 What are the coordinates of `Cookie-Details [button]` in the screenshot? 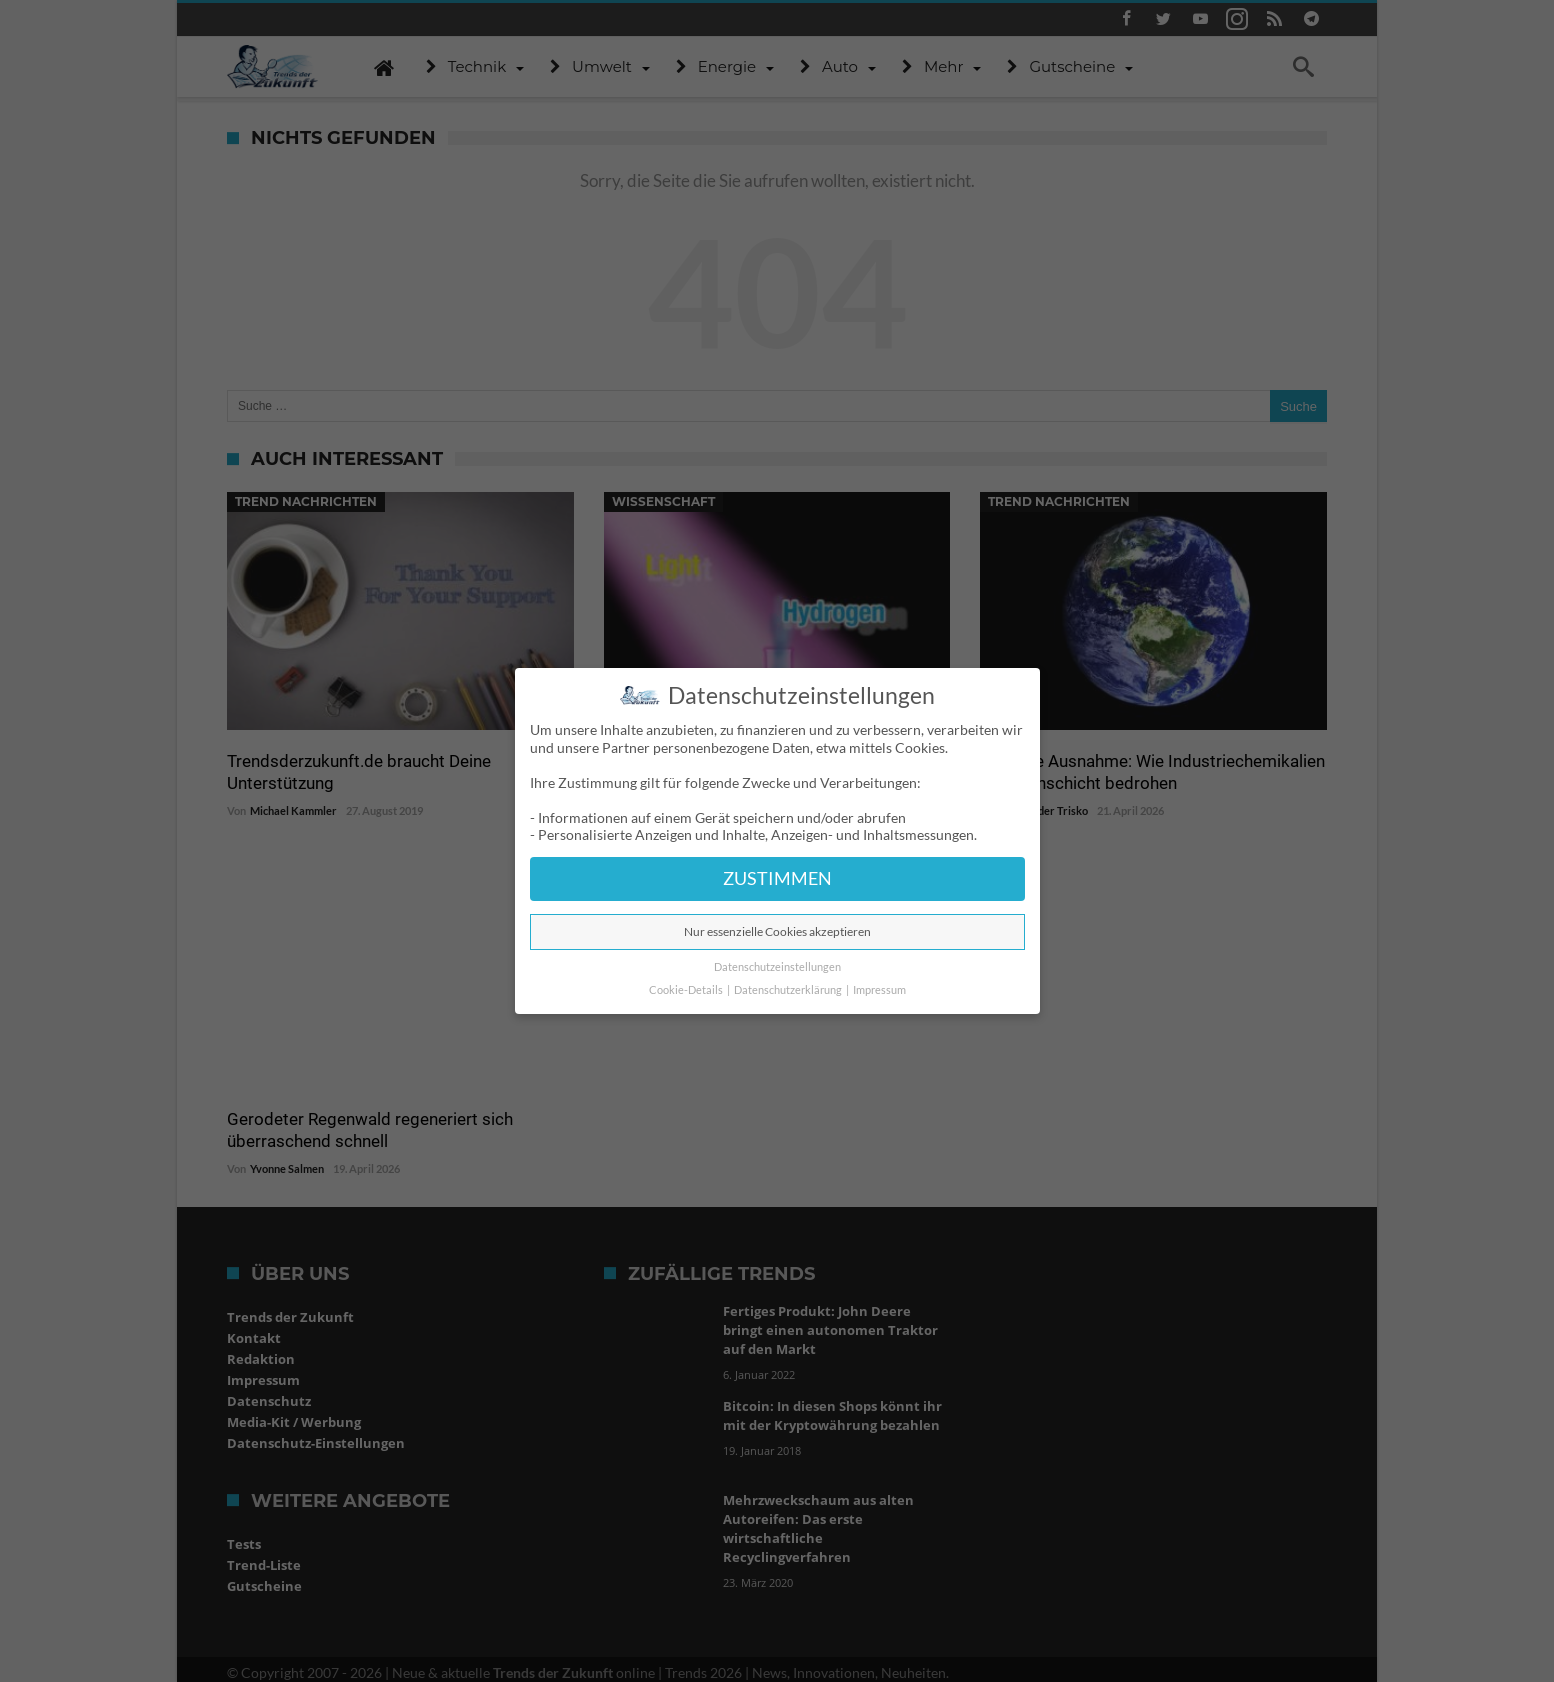 It's located at (687, 990).